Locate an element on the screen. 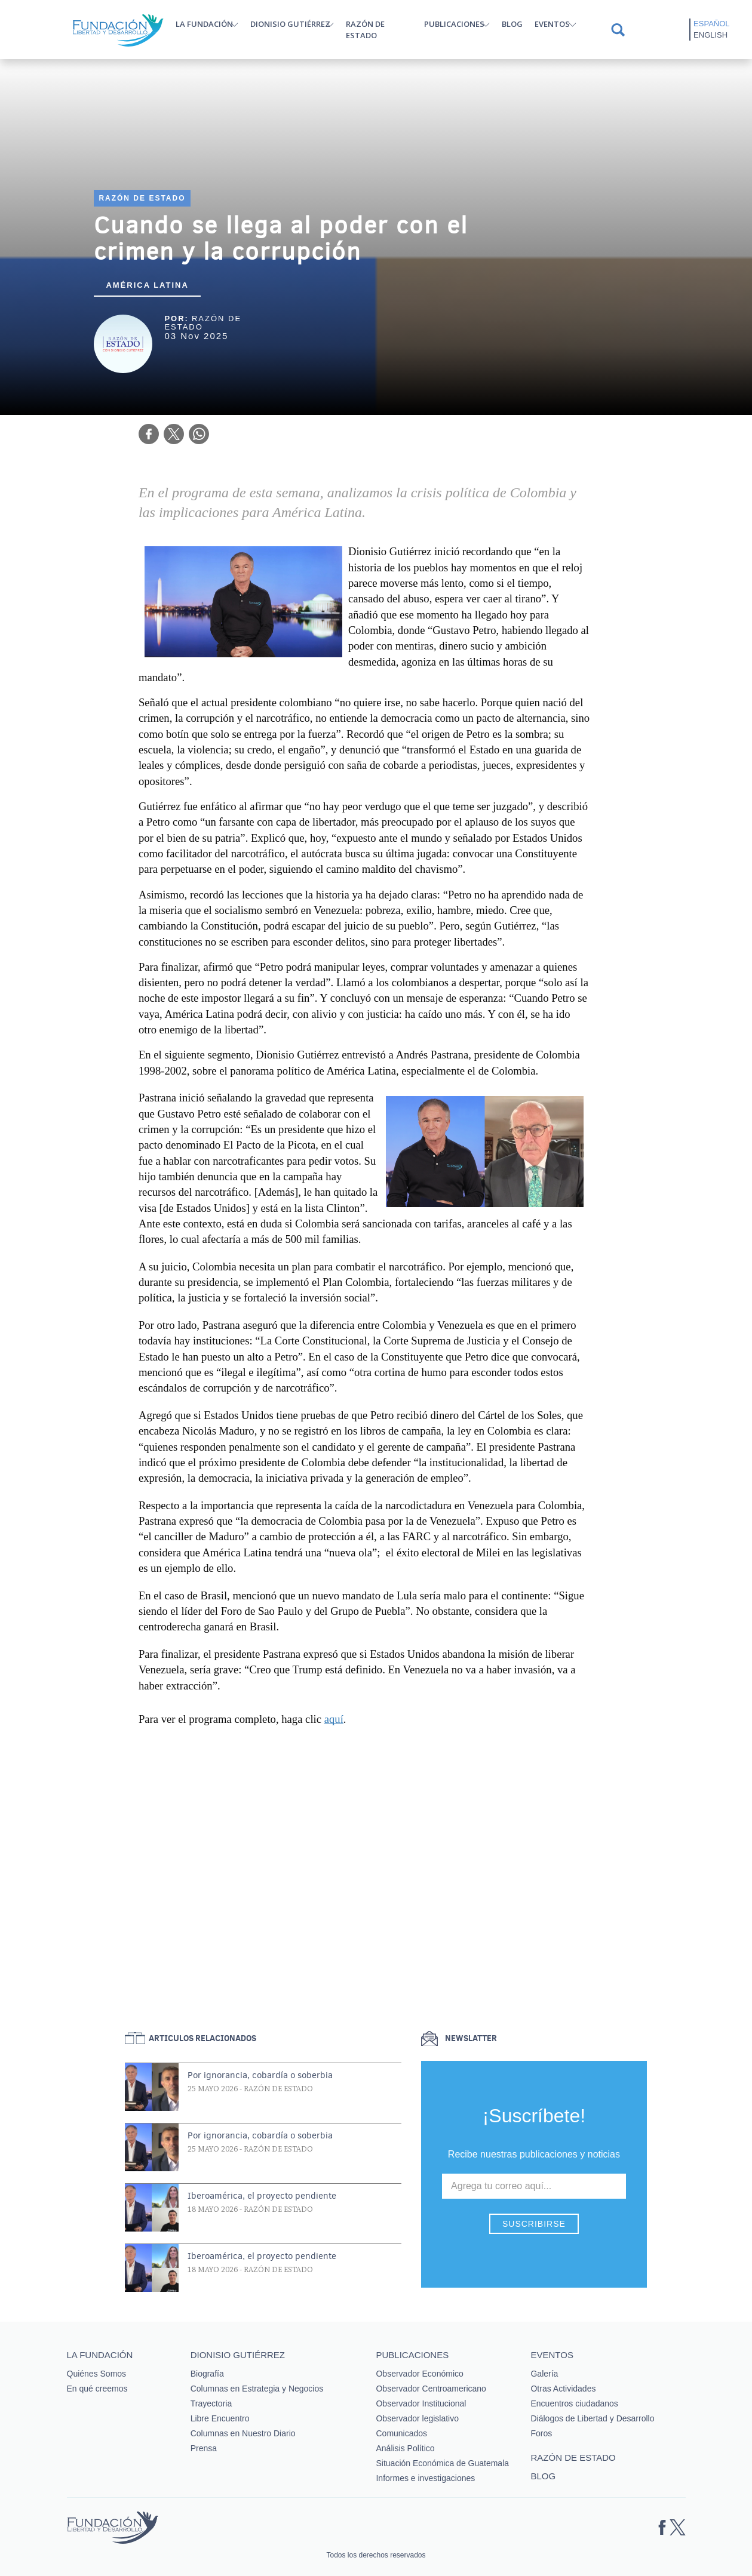 Image resolution: width=752 pixels, height=2576 pixels. Comunicados is located at coordinates (401, 2433).